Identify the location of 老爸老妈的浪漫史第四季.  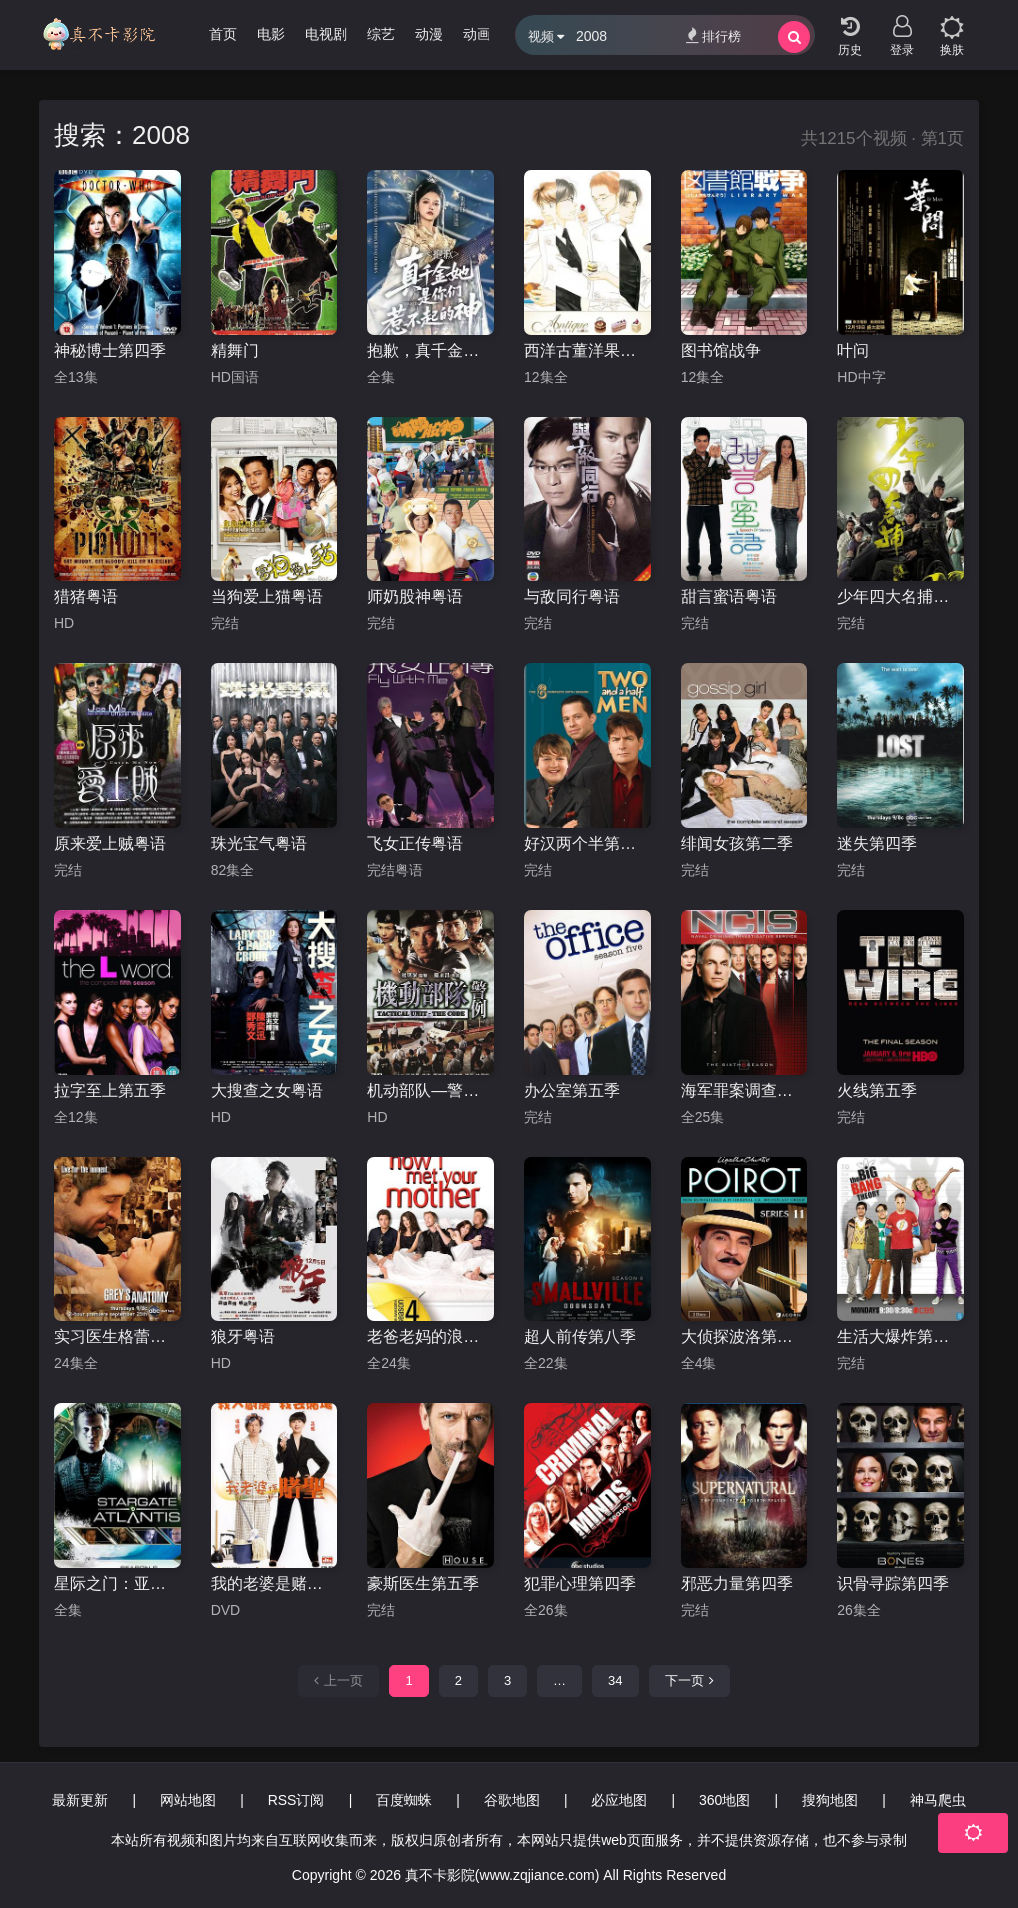
(430, 1336).